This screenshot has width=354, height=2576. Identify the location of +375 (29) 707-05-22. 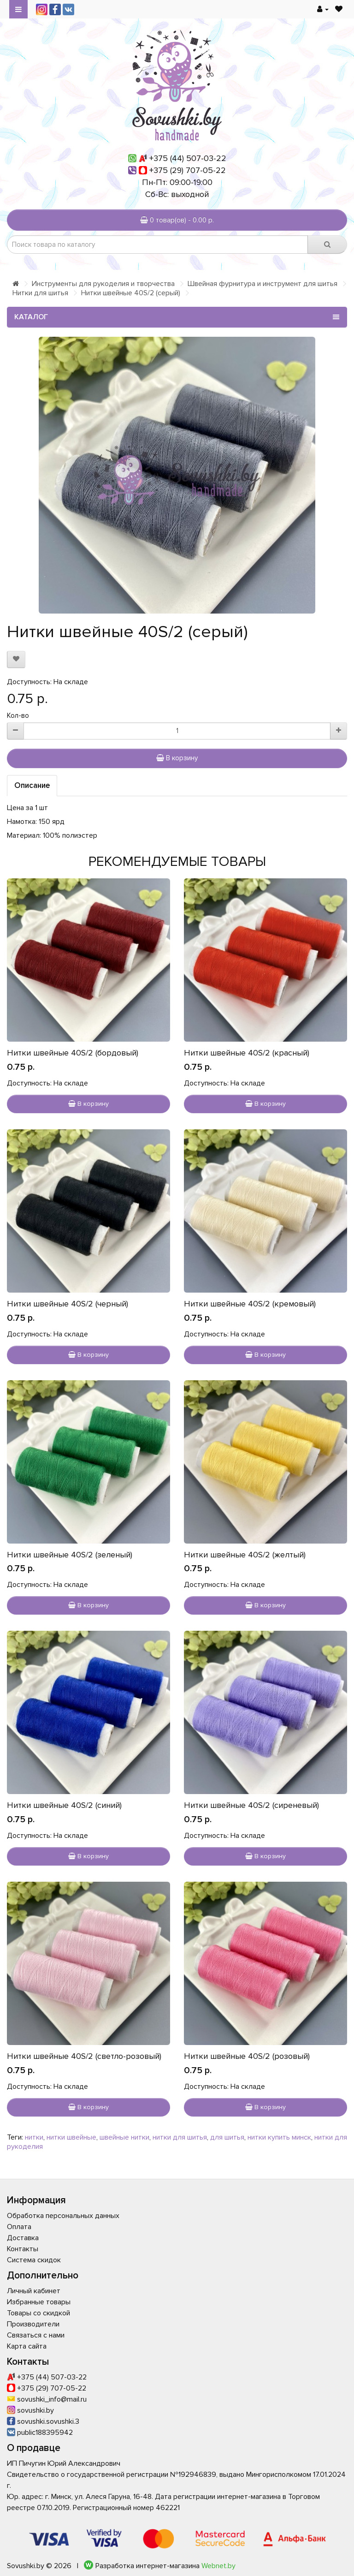
(187, 170).